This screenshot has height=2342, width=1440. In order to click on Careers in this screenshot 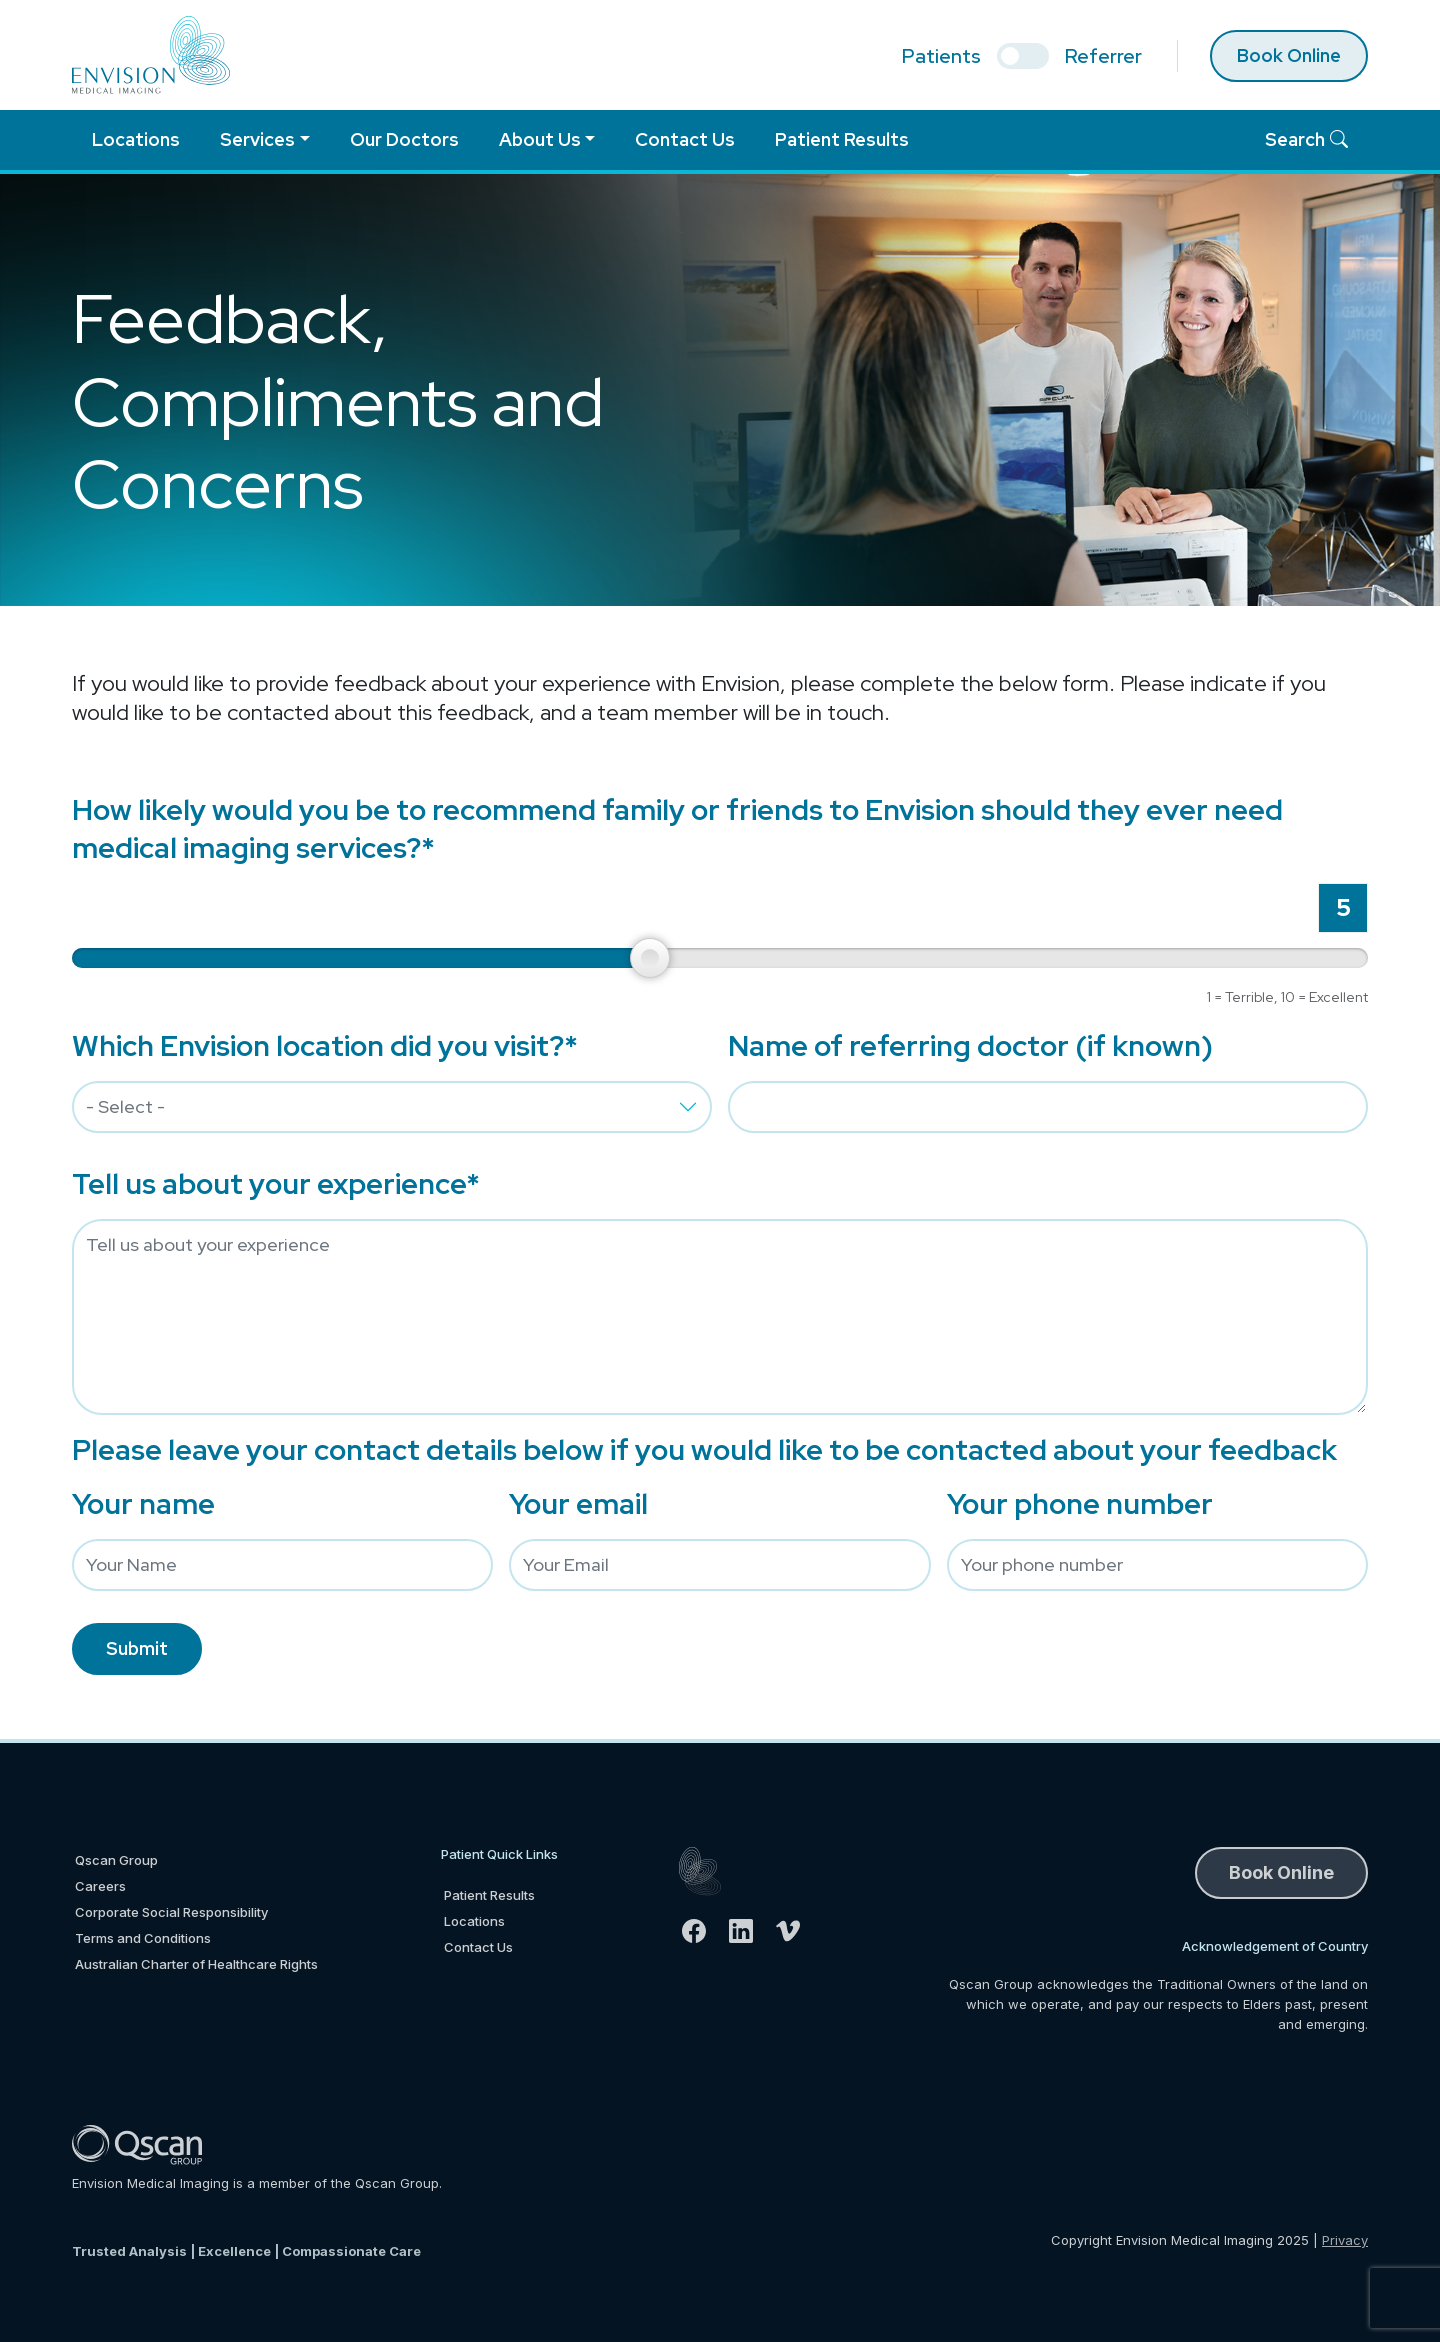, I will do `click(100, 1886)`.